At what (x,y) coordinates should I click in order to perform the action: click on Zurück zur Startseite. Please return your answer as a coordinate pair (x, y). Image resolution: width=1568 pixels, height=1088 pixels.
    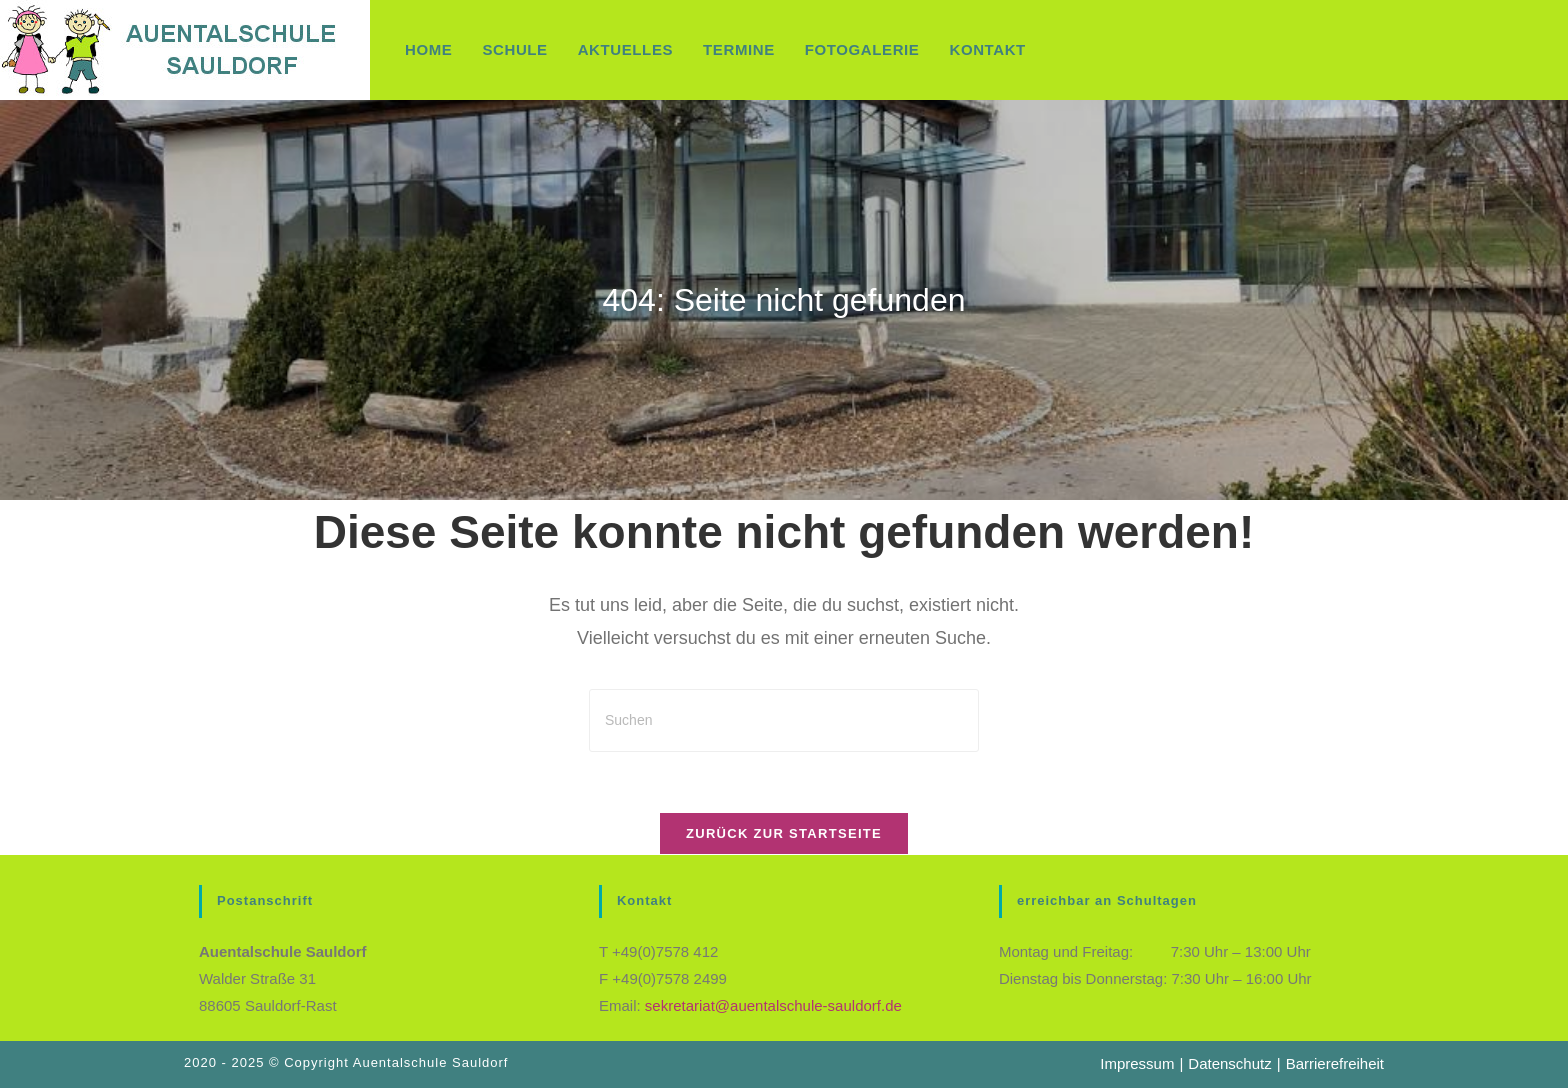
    Looking at the image, I should click on (784, 833).